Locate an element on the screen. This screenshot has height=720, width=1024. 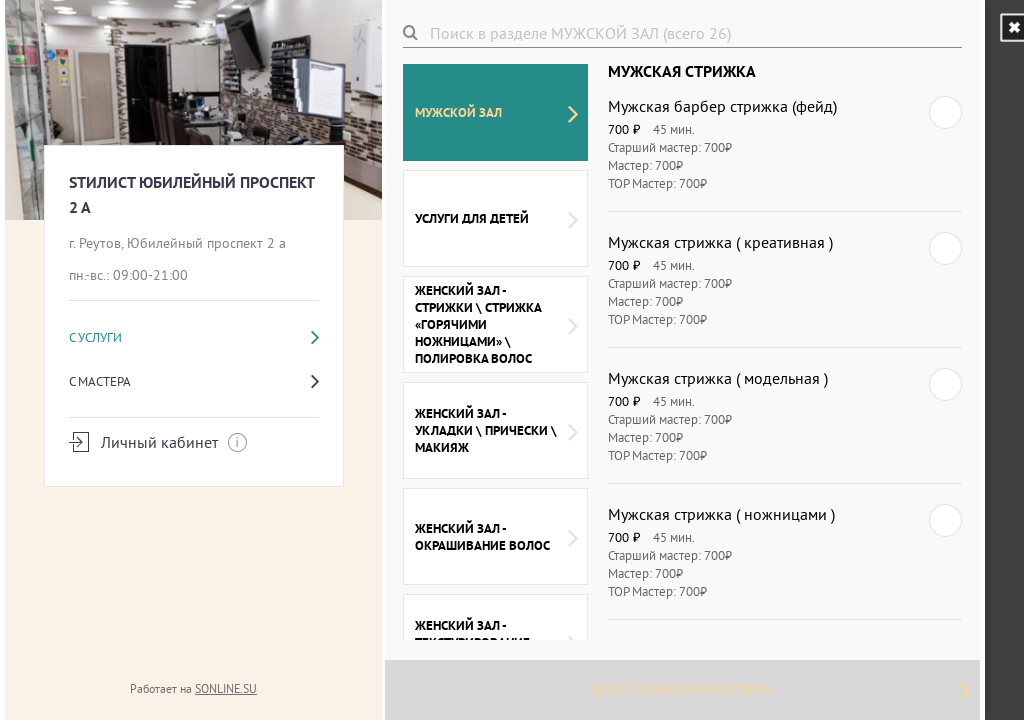
ЖЕНСКИЙ ЗАЛ - СТРИЖКИ \ СТРИЖКА «ГОРЯЧИМИ НОЖНИЦАМИ» \ ПОЛИРОВКА ВОЛОС is located at coordinates (496, 324).